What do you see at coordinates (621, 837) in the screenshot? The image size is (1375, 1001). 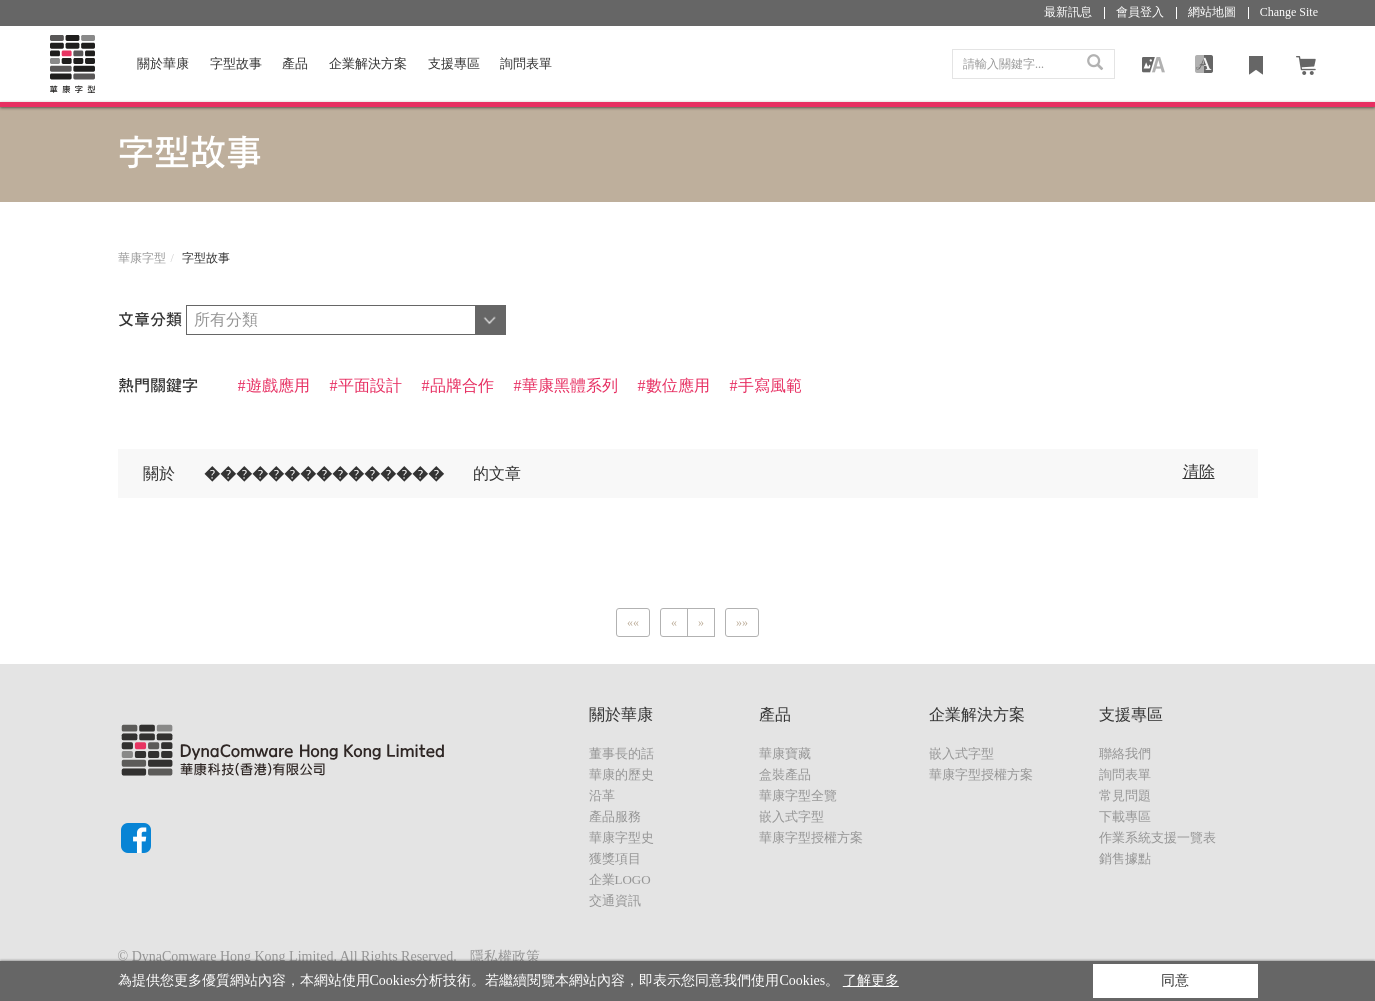 I see `華康字型史` at bounding box center [621, 837].